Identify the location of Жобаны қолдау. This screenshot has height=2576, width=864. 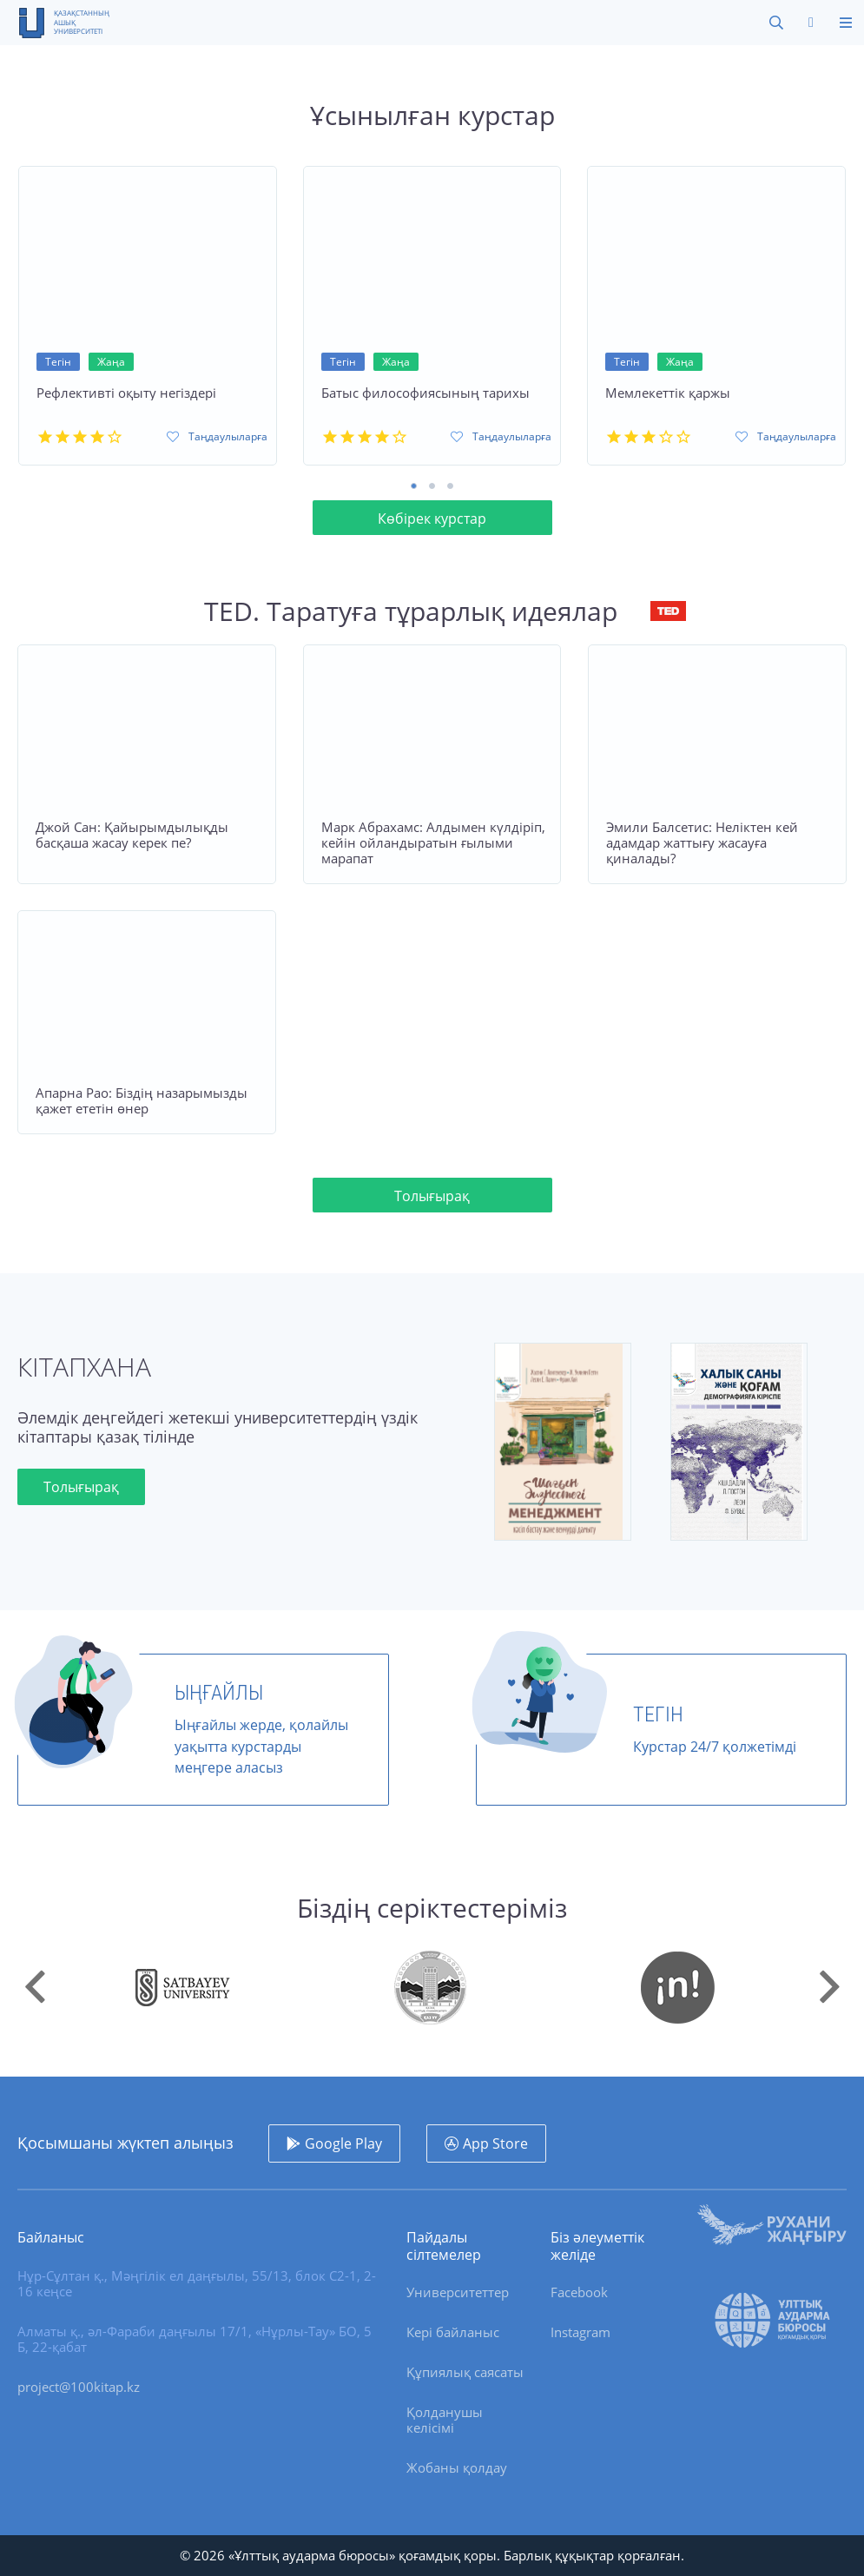
(456, 2467).